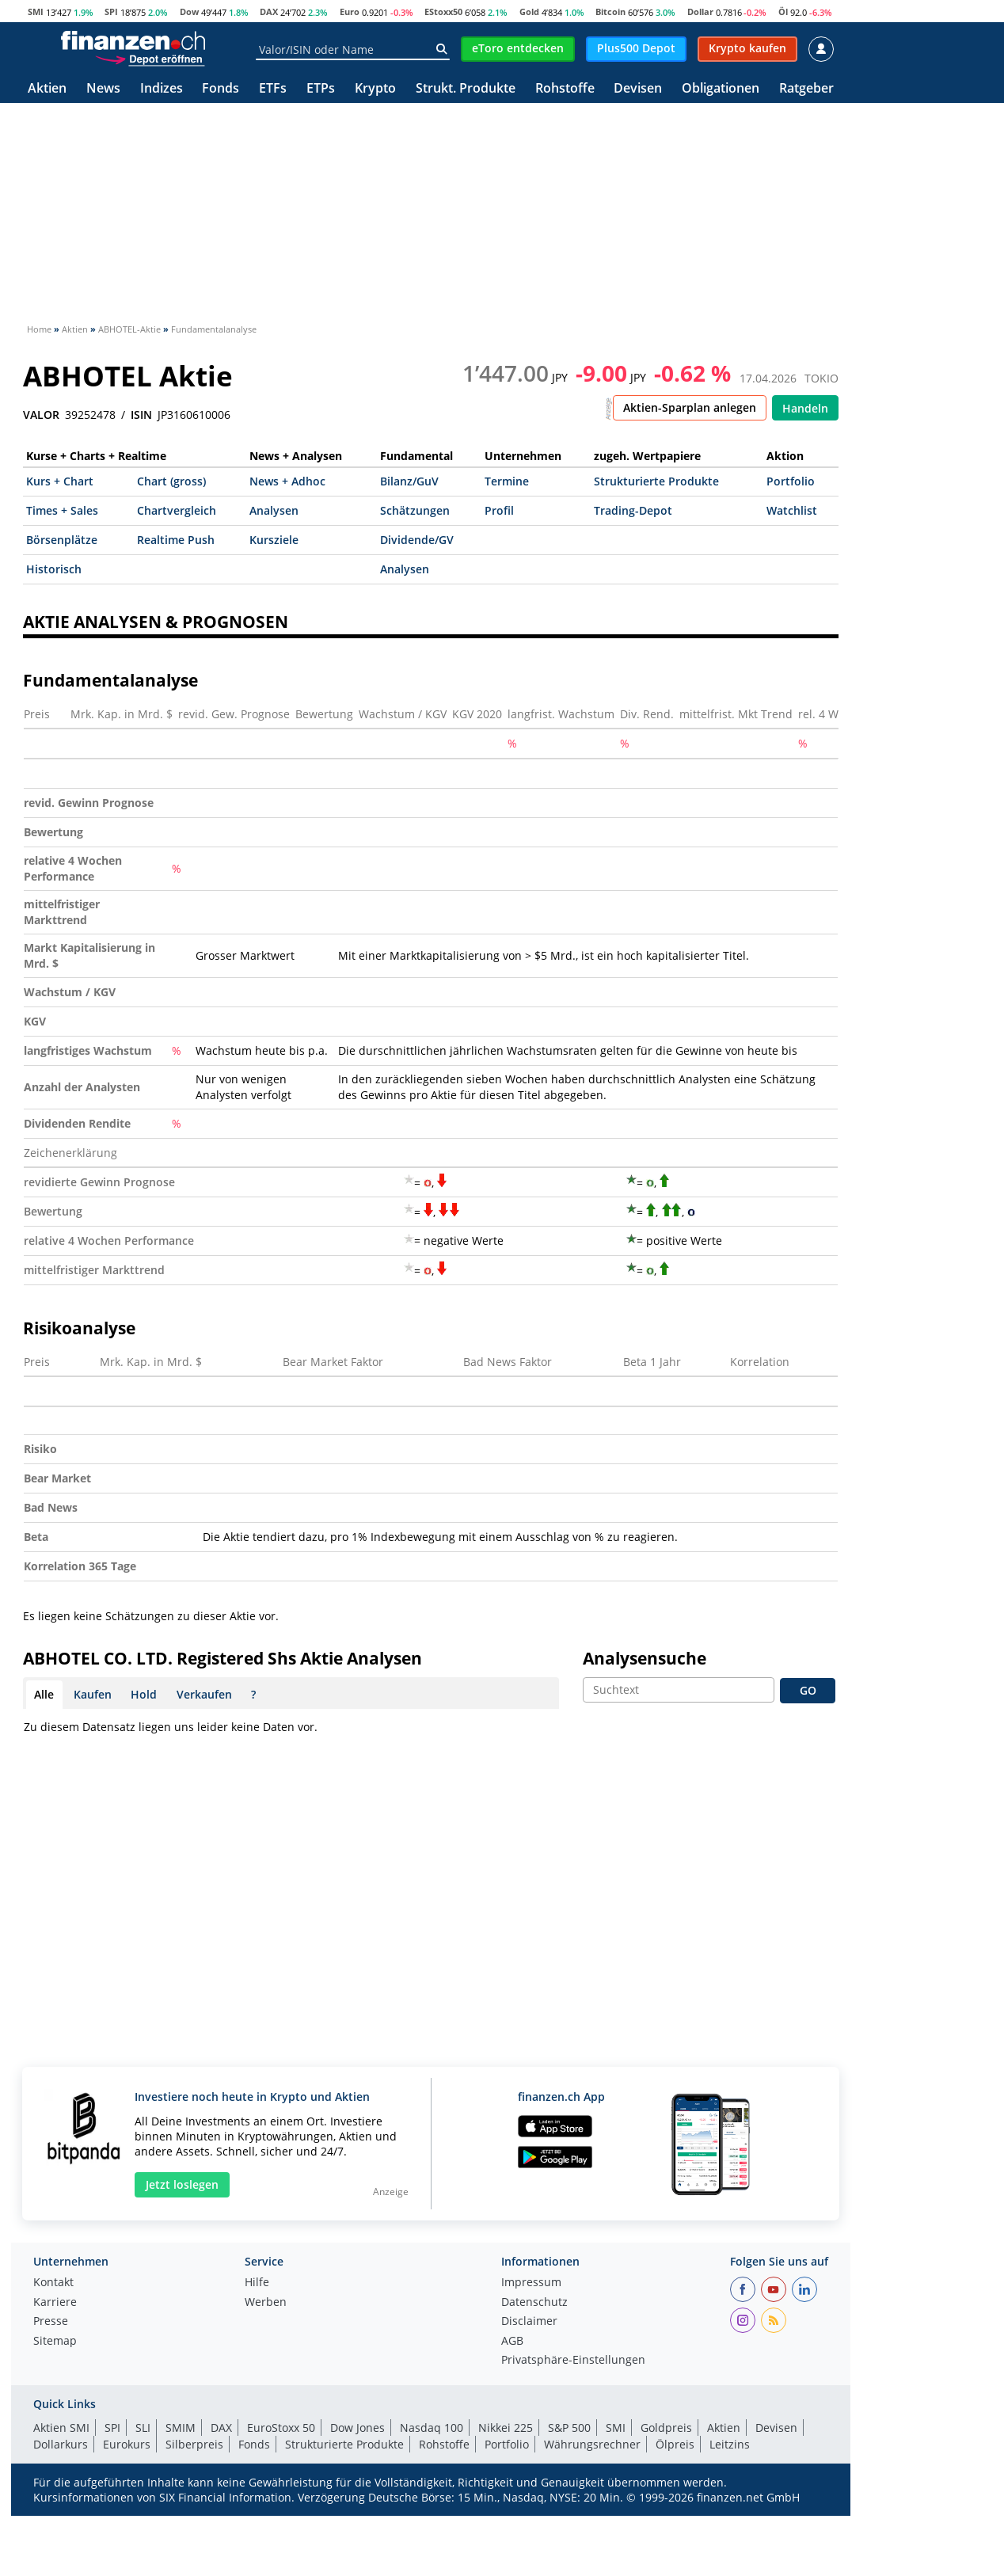  What do you see at coordinates (61, 539) in the screenshot?
I see `Börsenplätze` at bounding box center [61, 539].